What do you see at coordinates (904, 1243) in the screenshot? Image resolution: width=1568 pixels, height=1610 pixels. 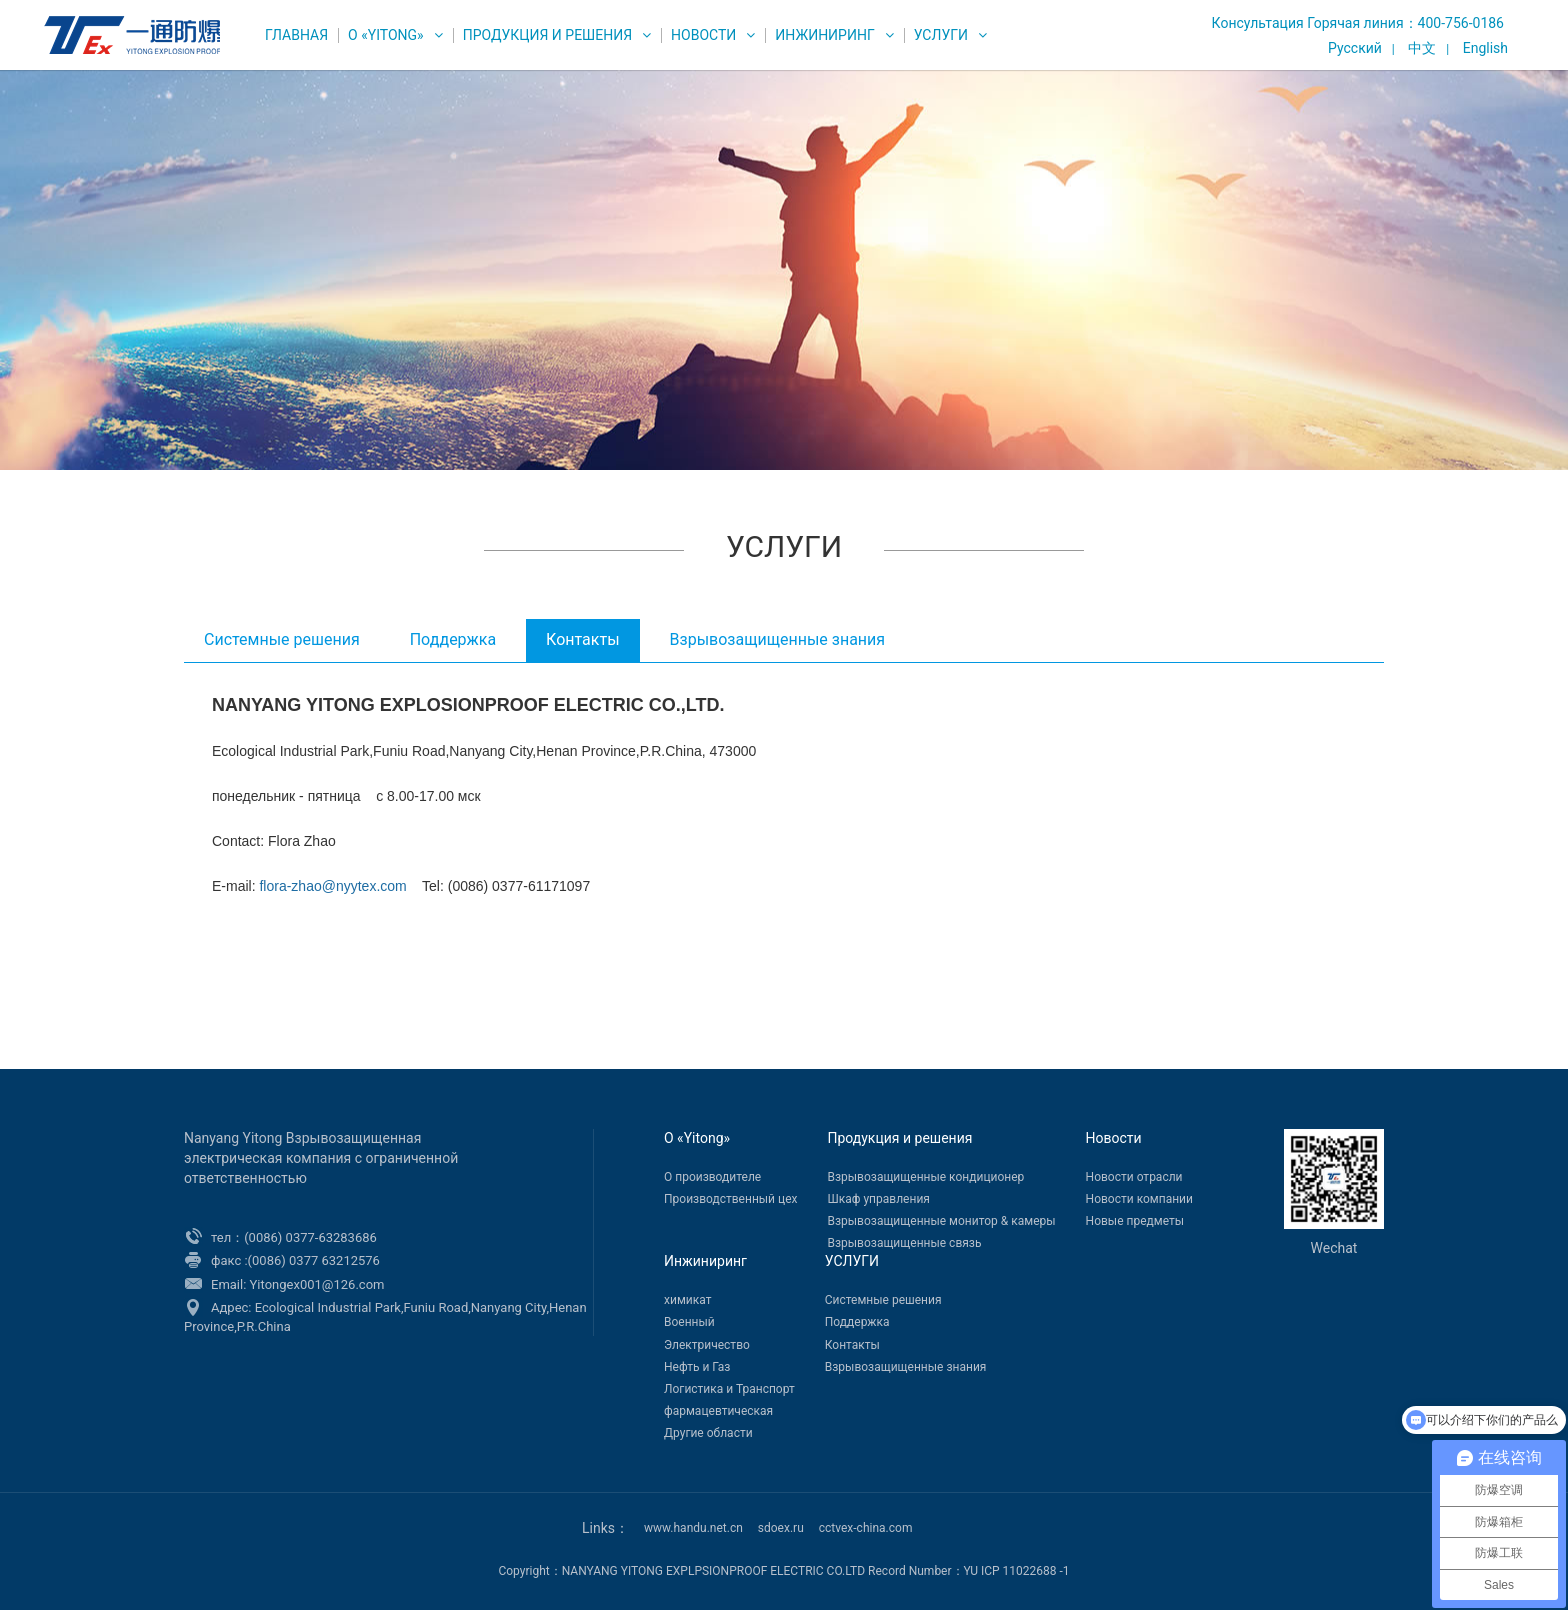 I see `Взрывозащищенные связь` at bounding box center [904, 1243].